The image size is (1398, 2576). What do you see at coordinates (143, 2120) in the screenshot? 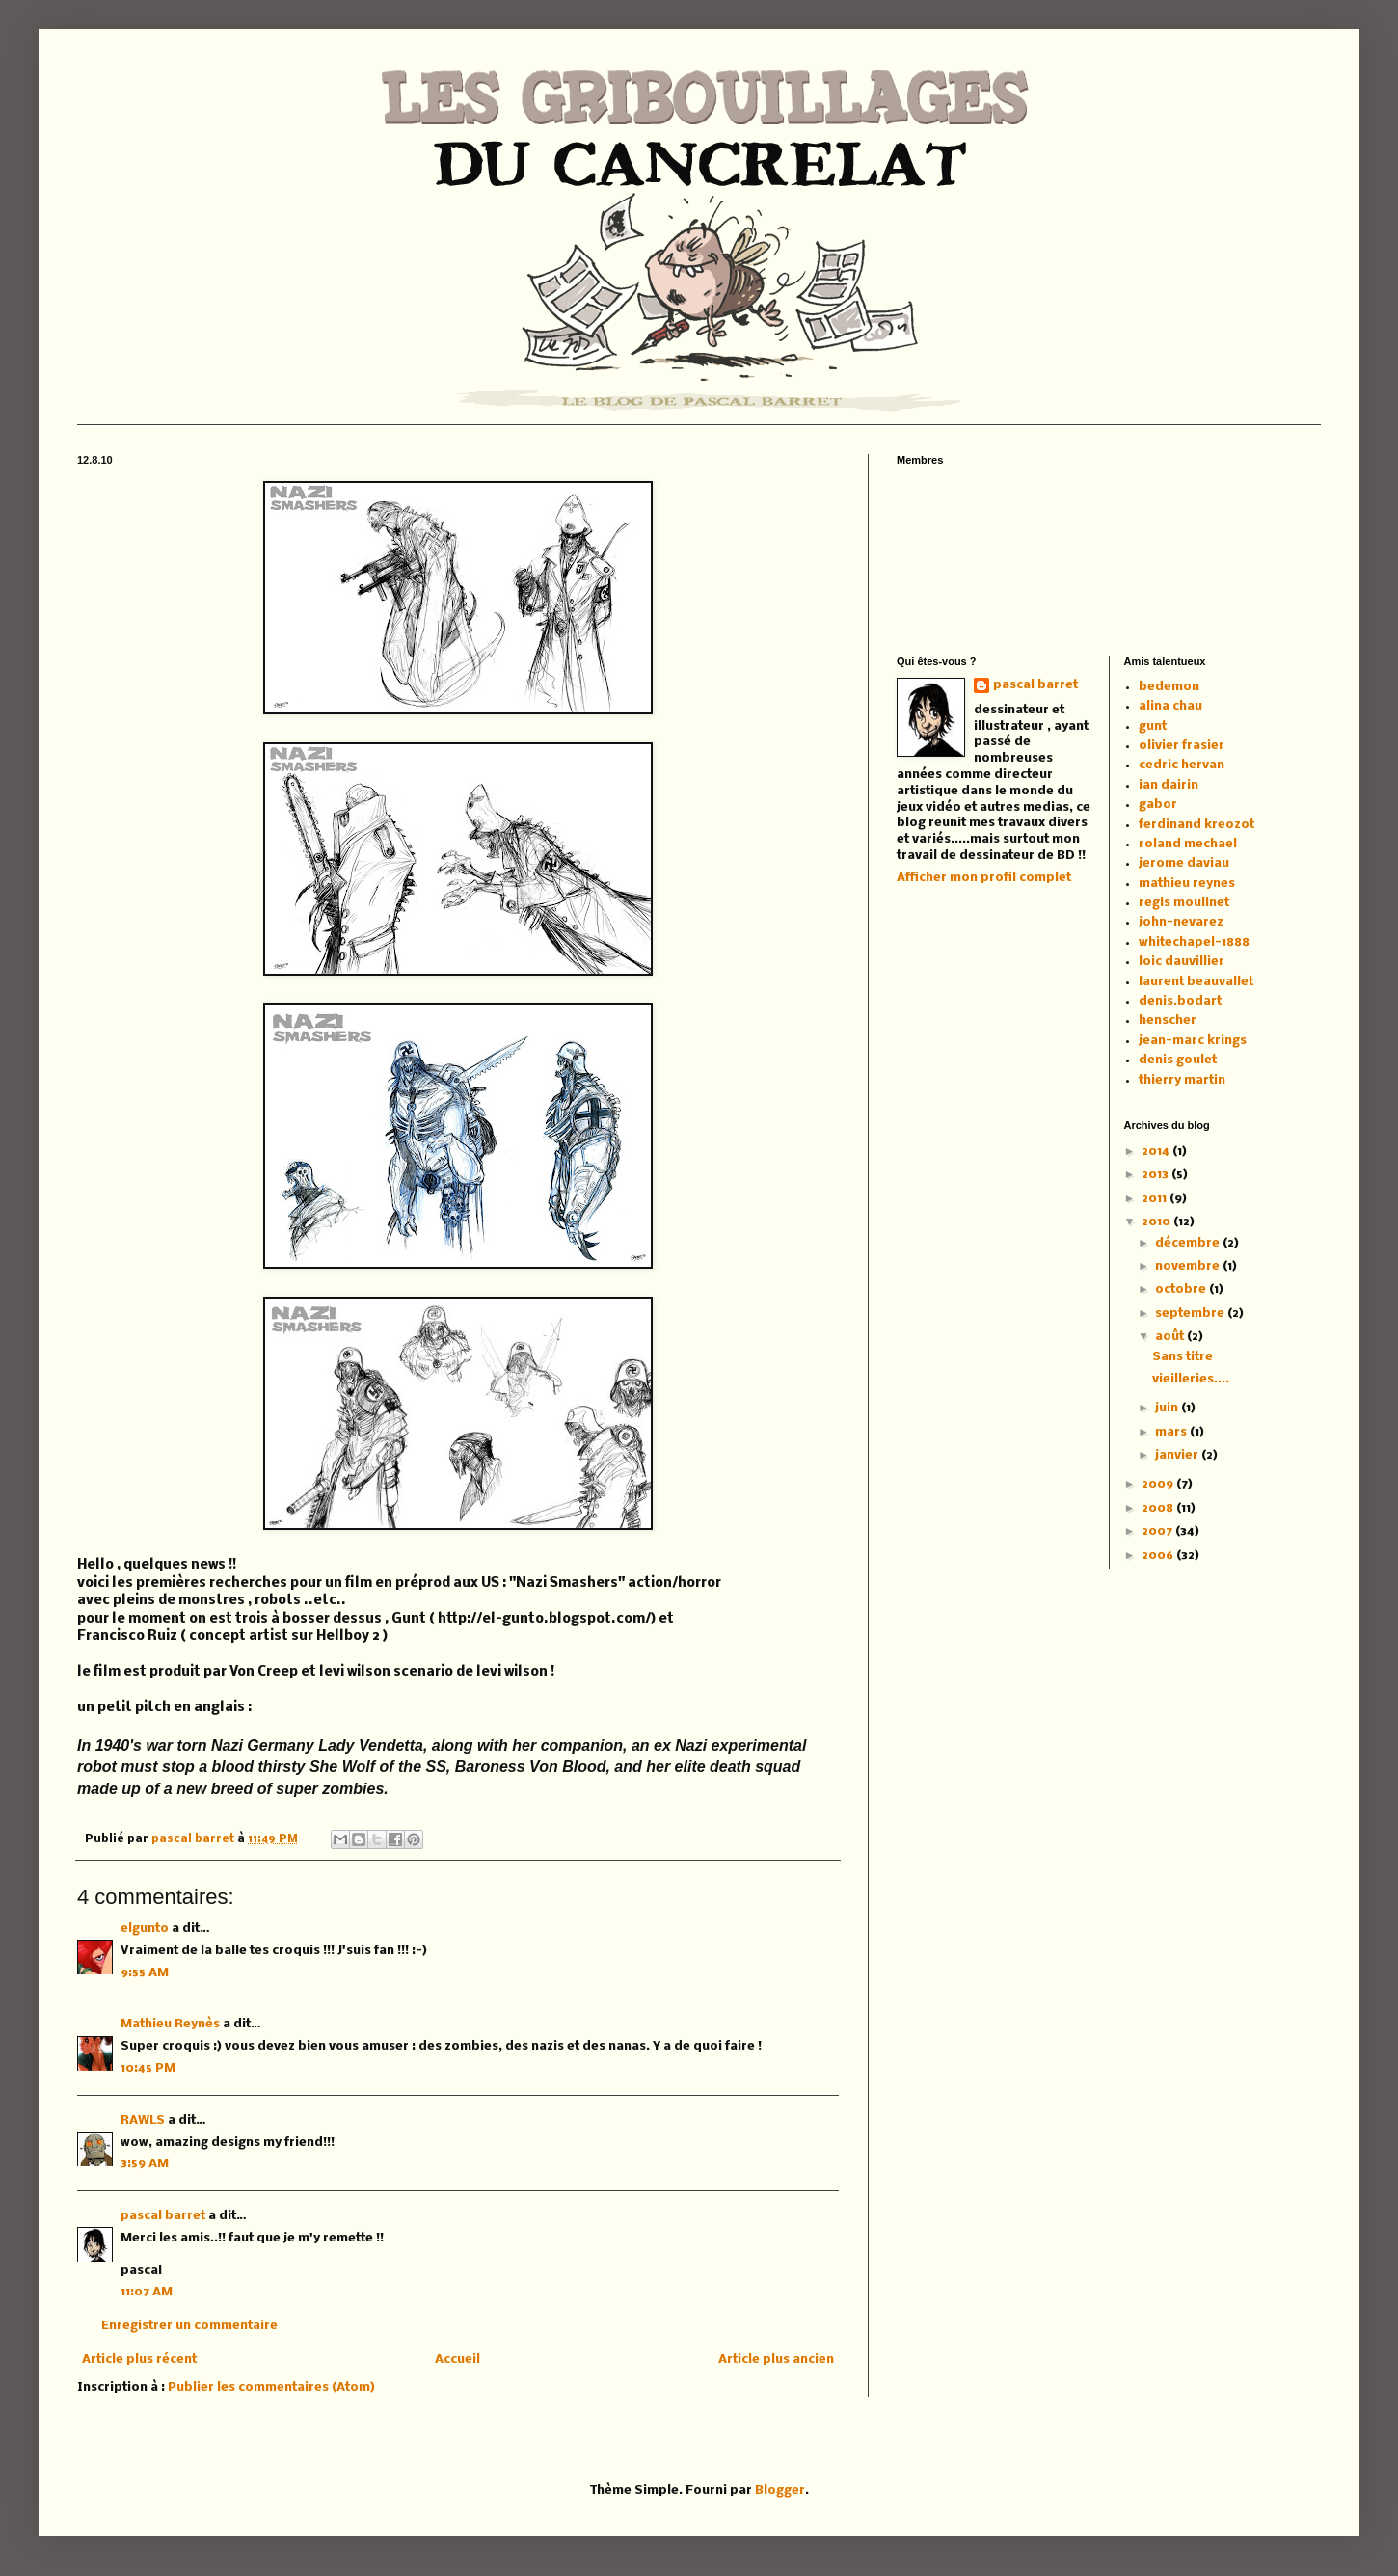
I see `RAWLS` at bounding box center [143, 2120].